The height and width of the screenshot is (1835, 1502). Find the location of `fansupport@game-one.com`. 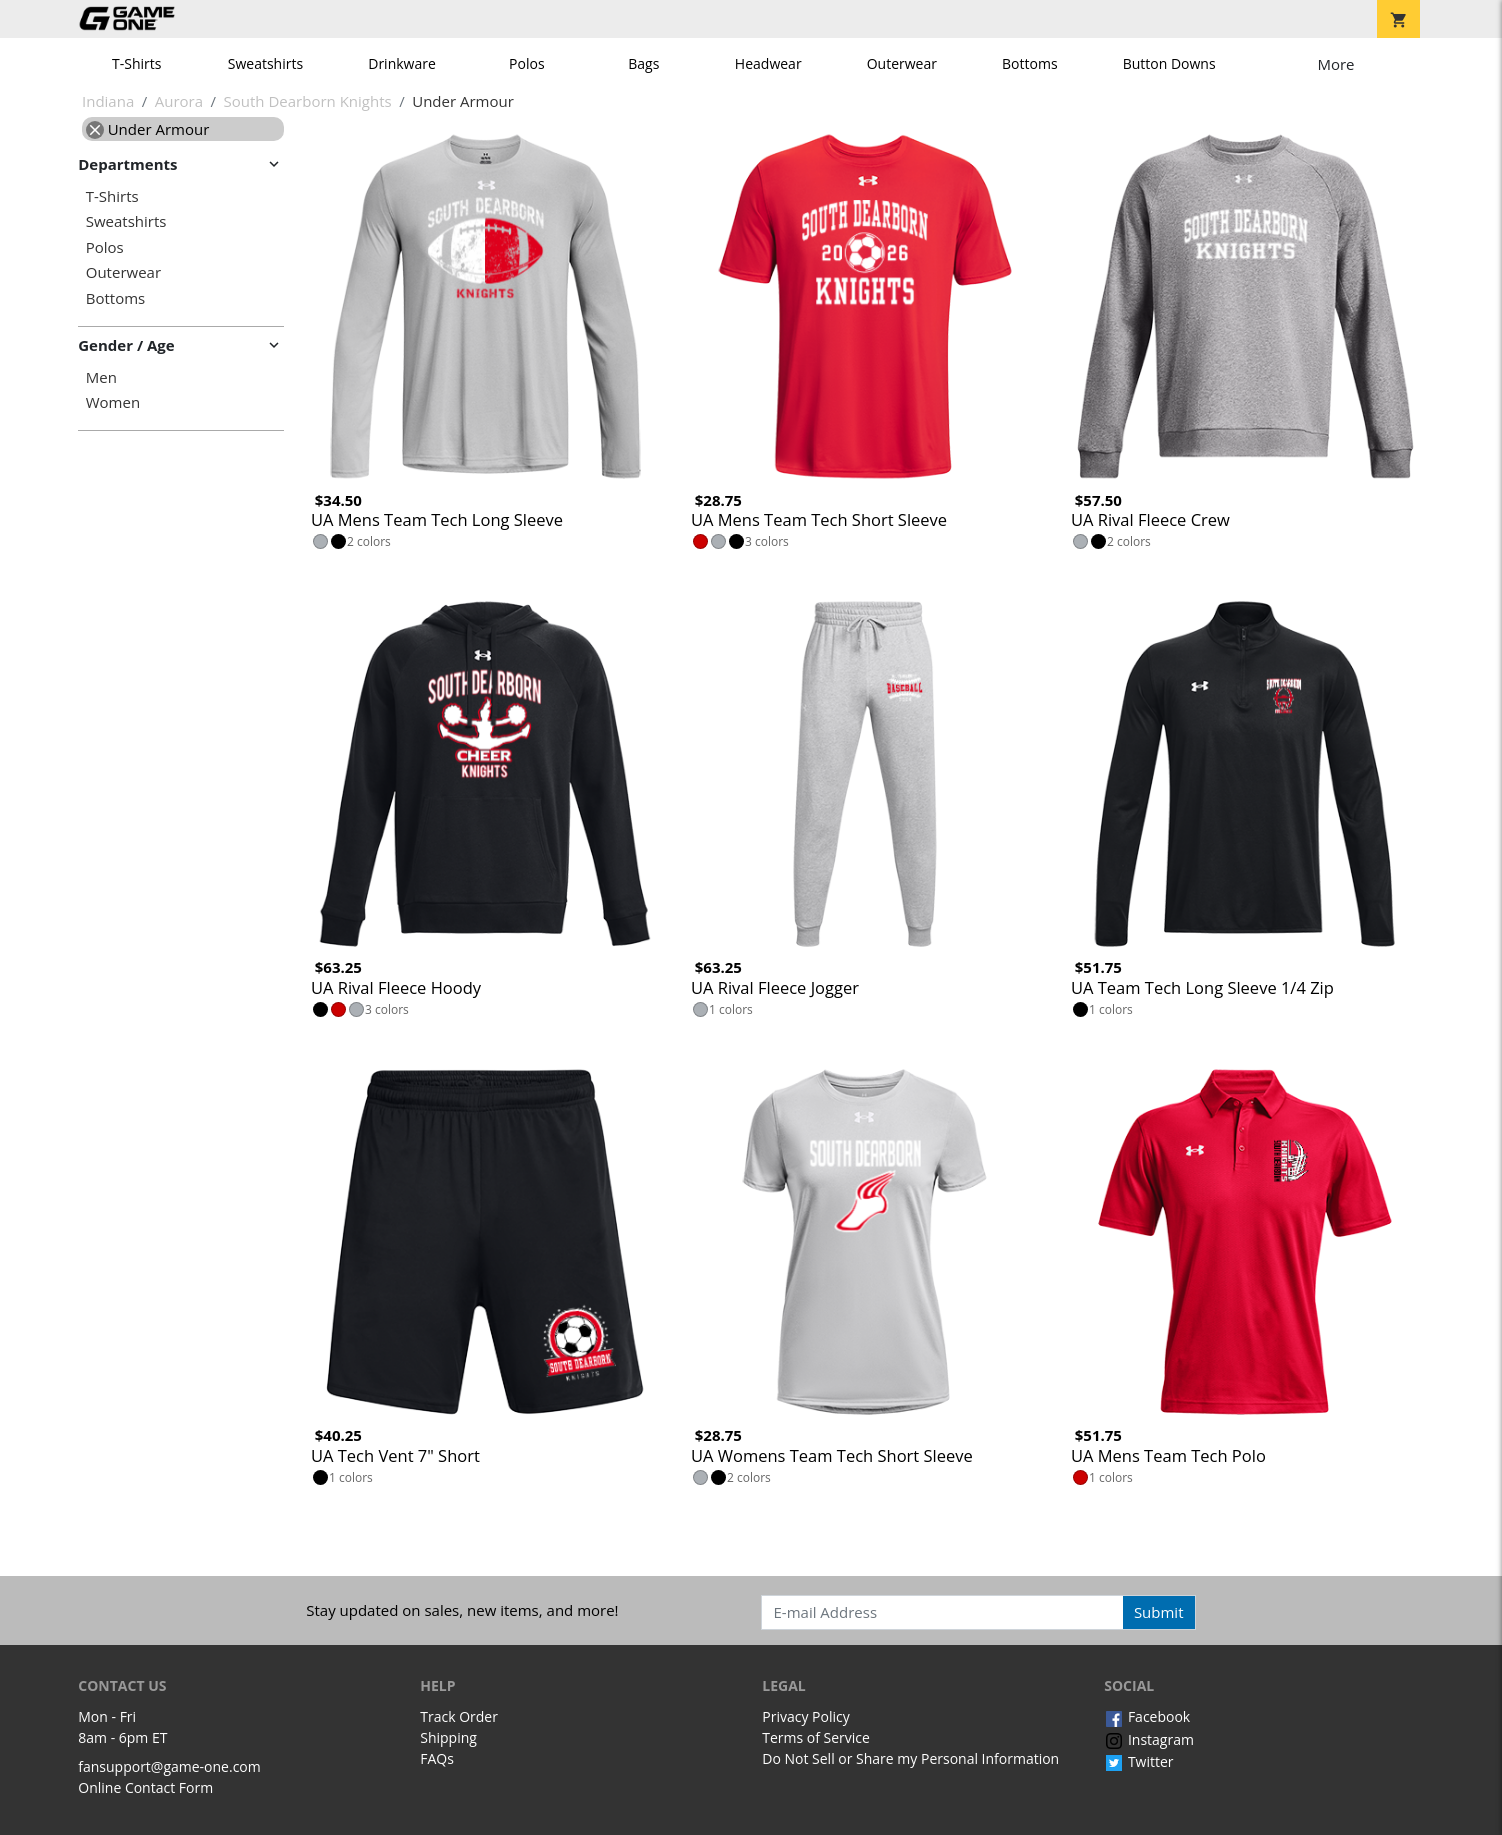

fansupport@game-one.com is located at coordinates (169, 1766).